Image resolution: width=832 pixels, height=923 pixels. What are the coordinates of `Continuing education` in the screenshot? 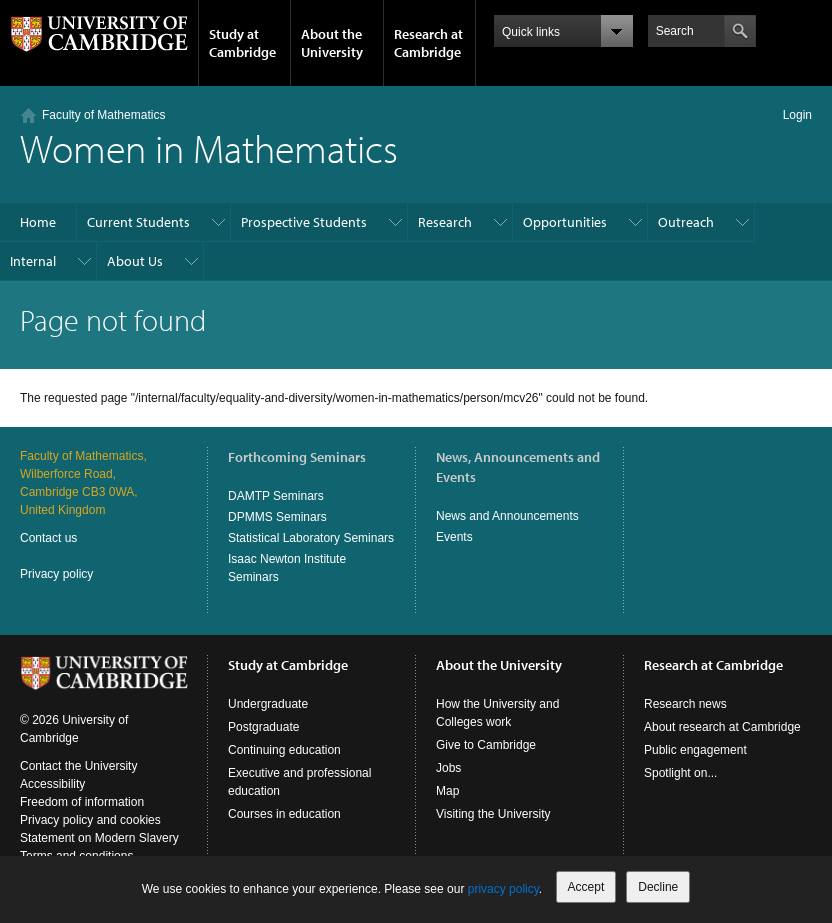 It's located at (284, 750).